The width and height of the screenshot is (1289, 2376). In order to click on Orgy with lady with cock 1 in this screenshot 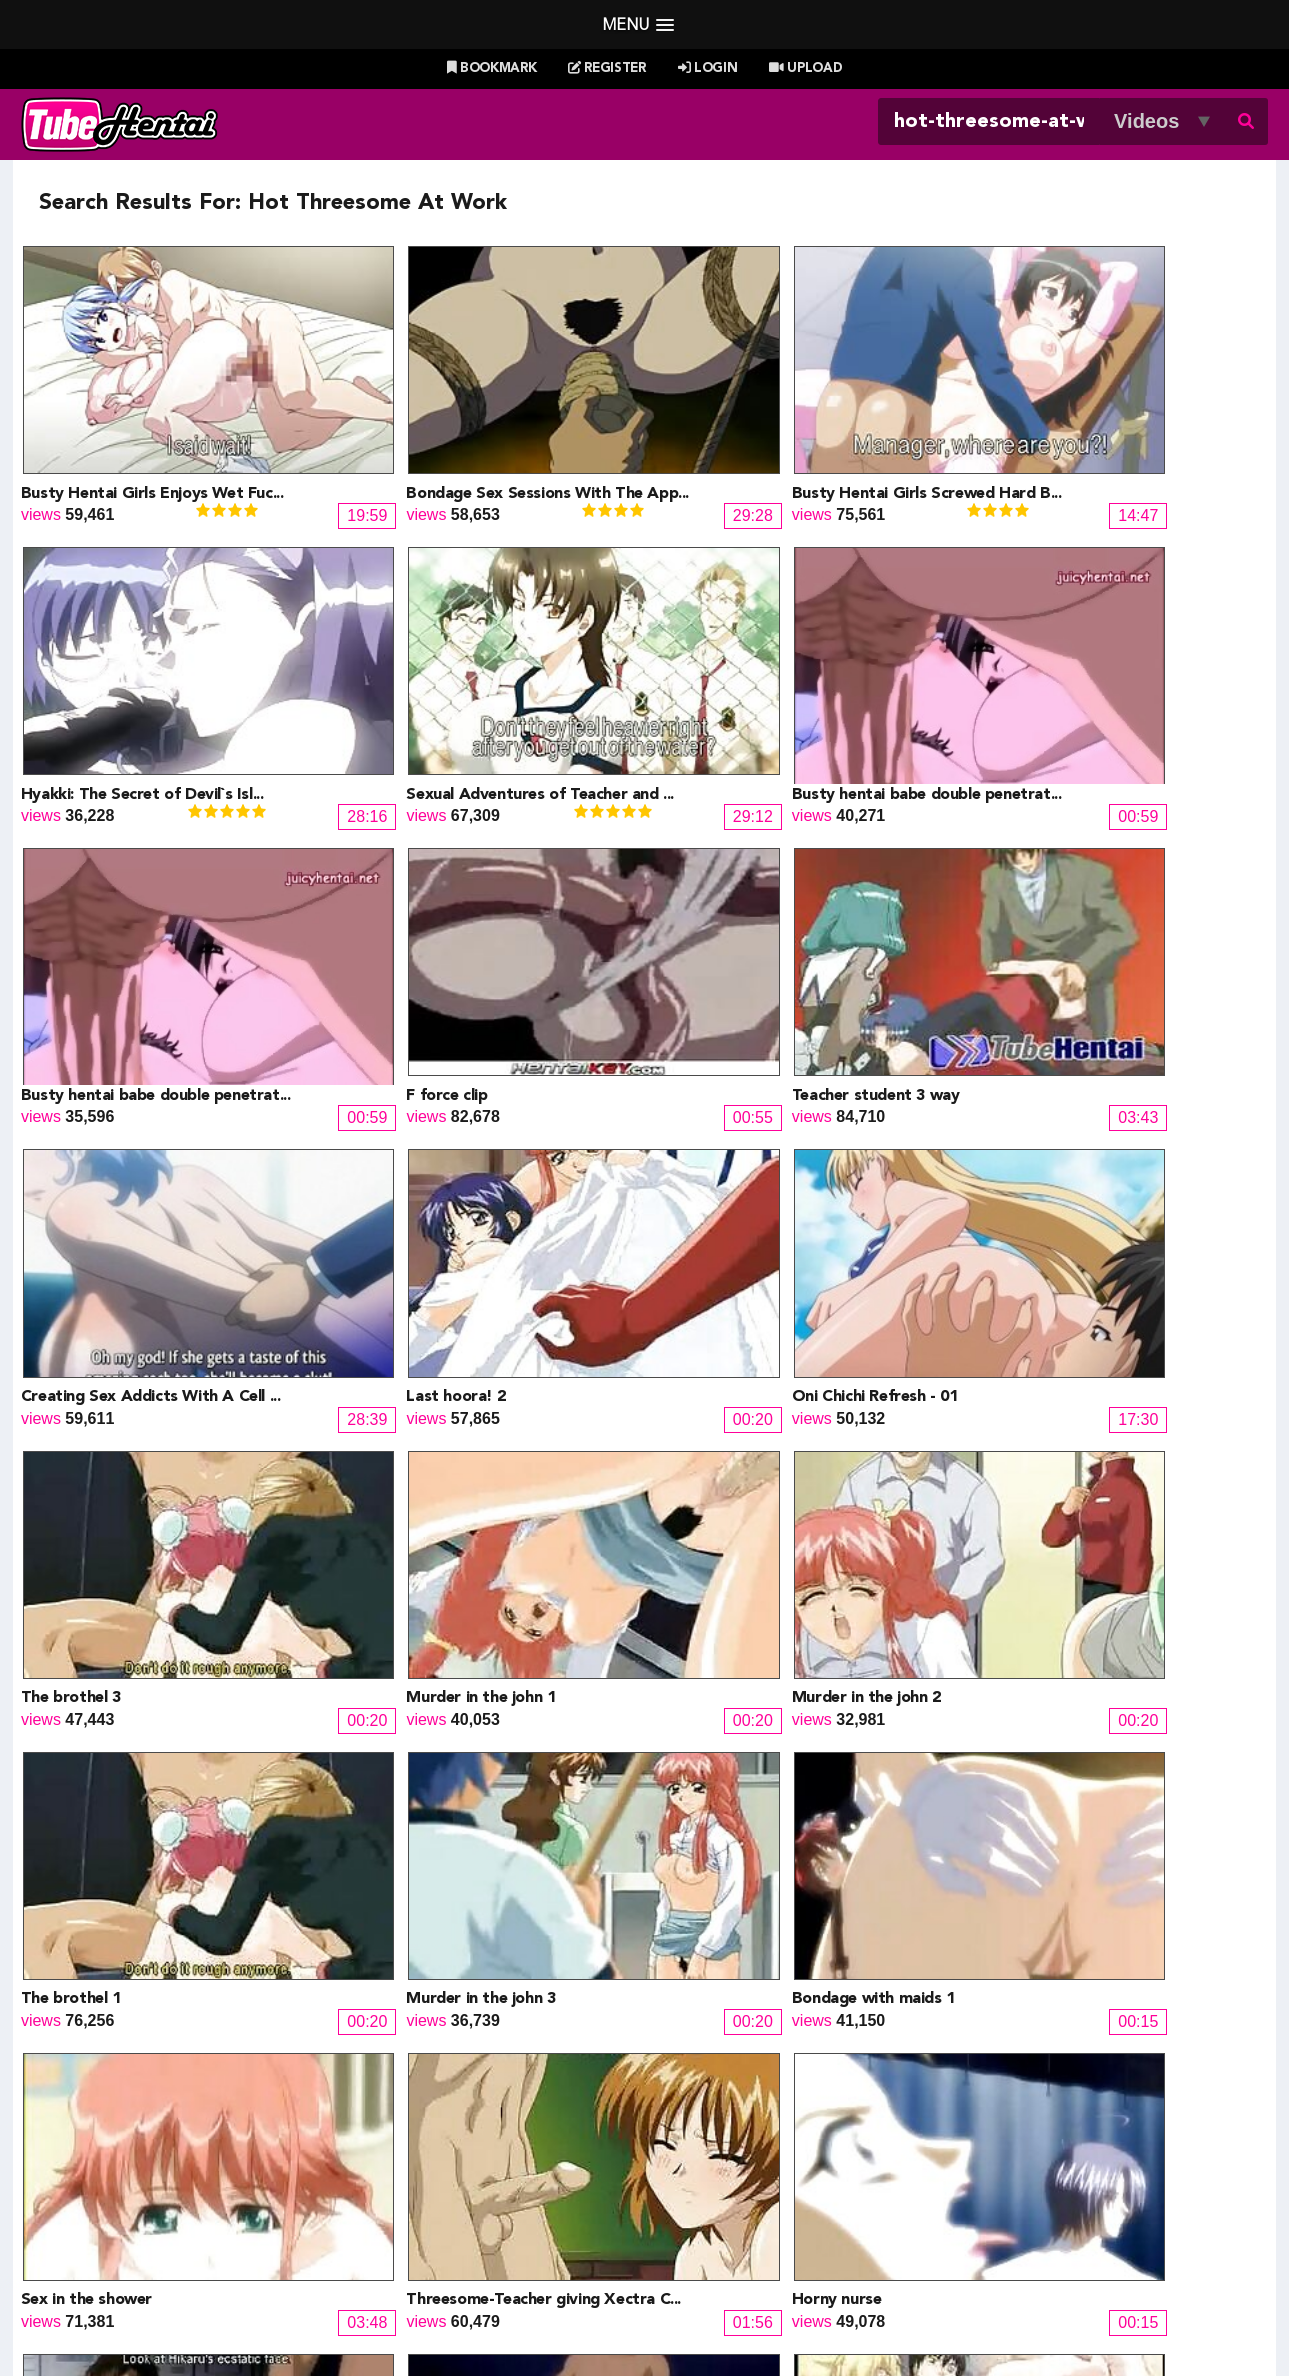, I will do `click(1063, 1730)`.